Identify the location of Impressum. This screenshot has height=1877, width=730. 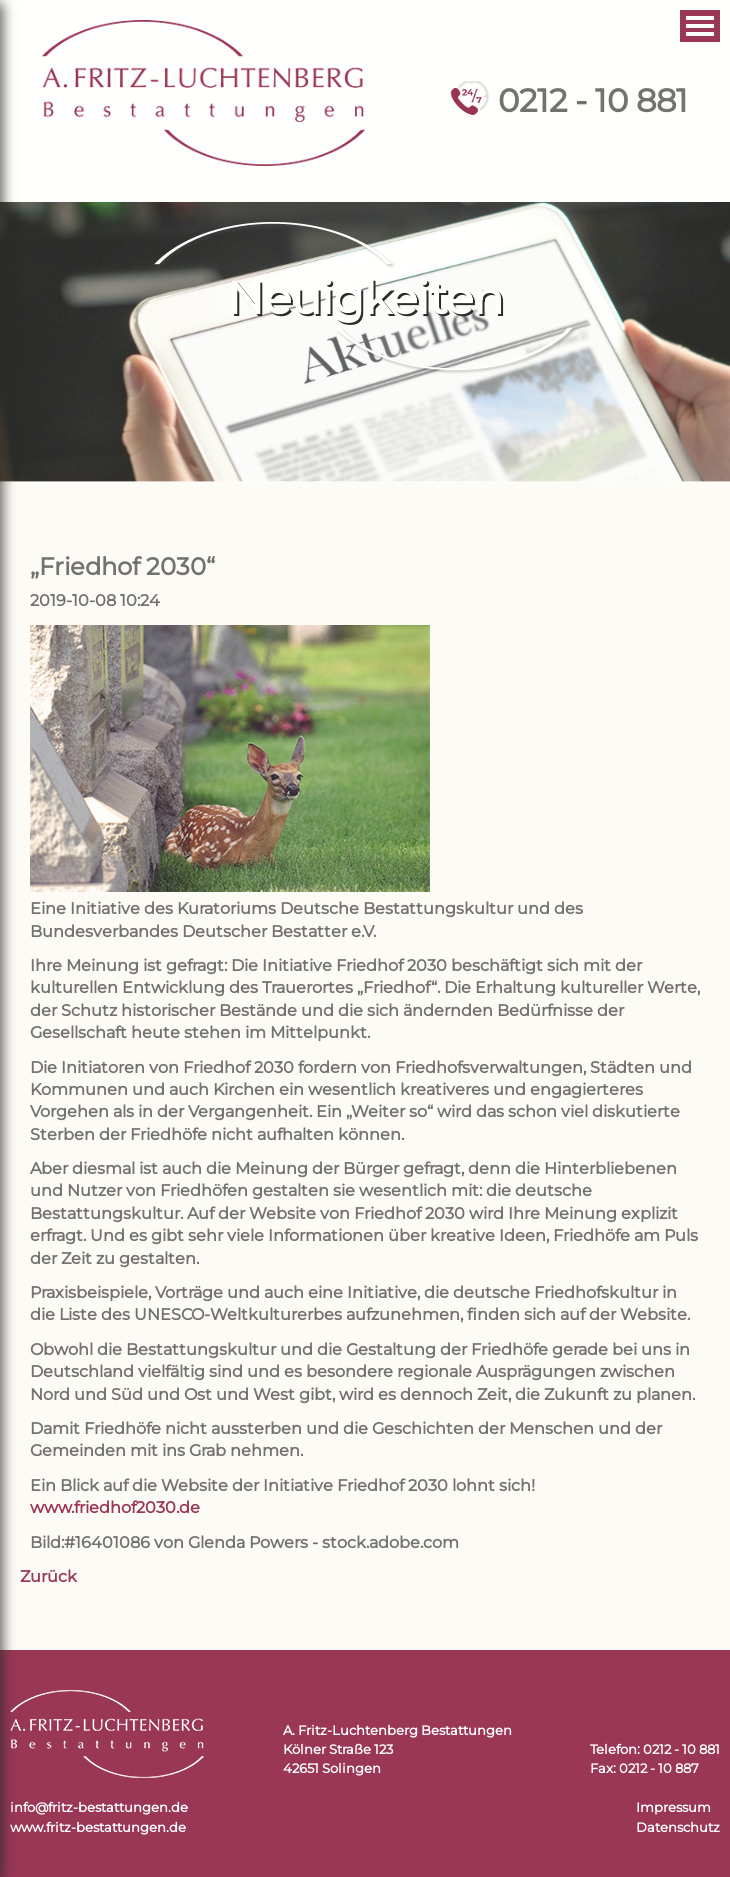
(673, 1807).